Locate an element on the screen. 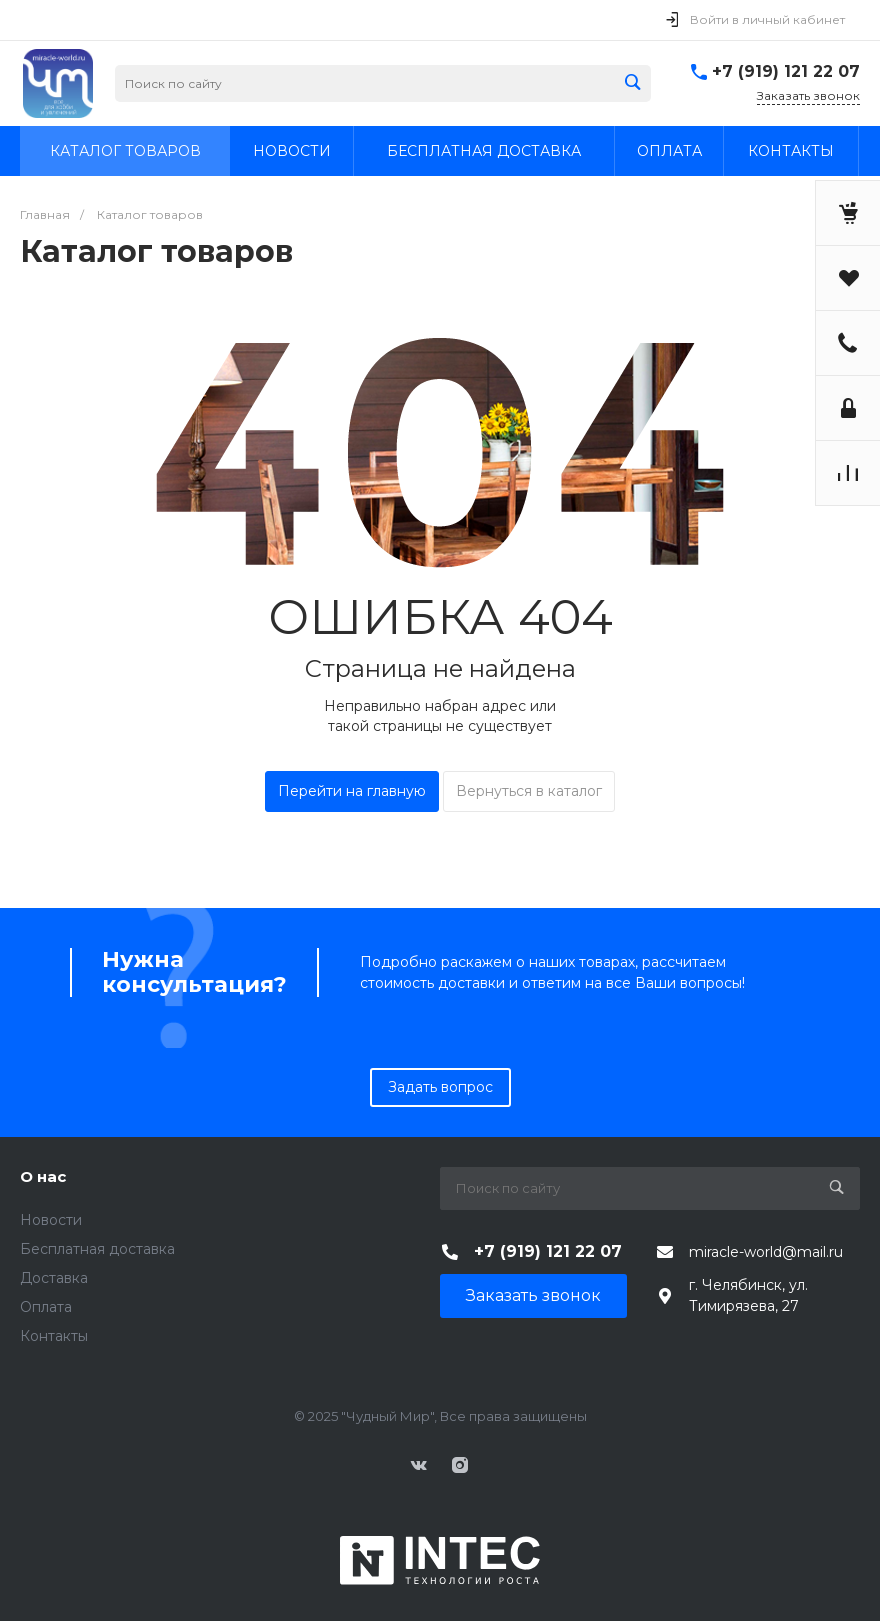  Контакты is located at coordinates (54, 1336).